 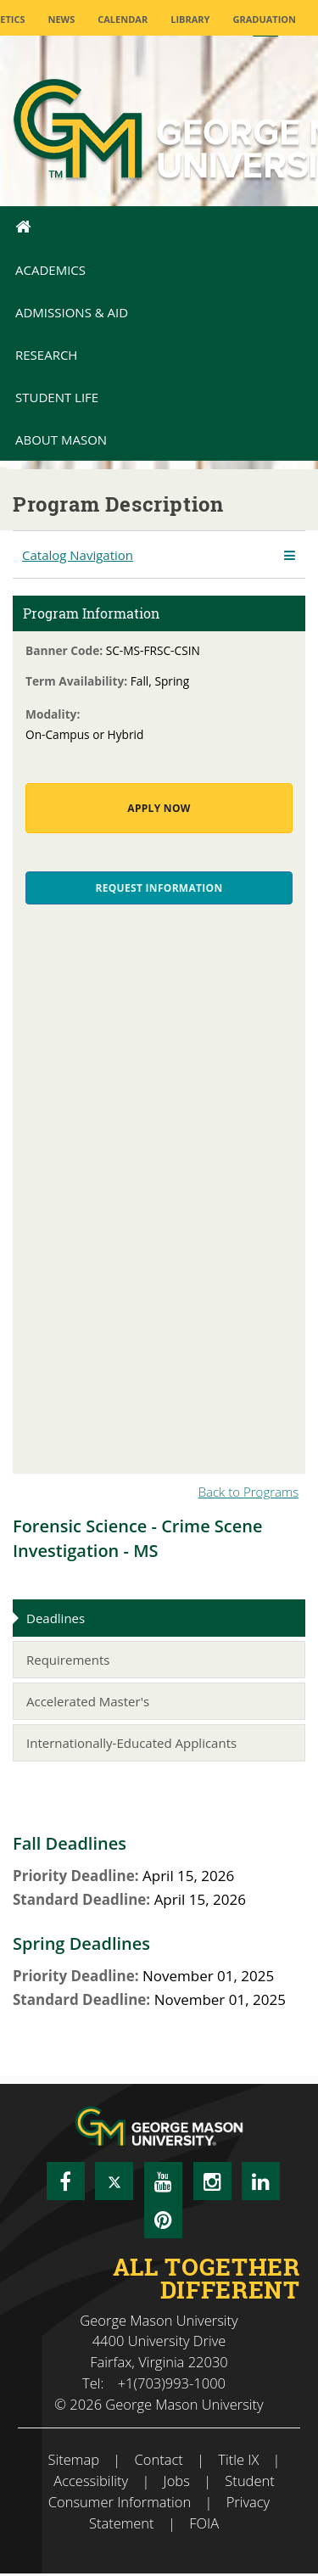 What do you see at coordinates (264, 19) in the screenshot?
I see `Graduation` at bounding box center [264, 19].